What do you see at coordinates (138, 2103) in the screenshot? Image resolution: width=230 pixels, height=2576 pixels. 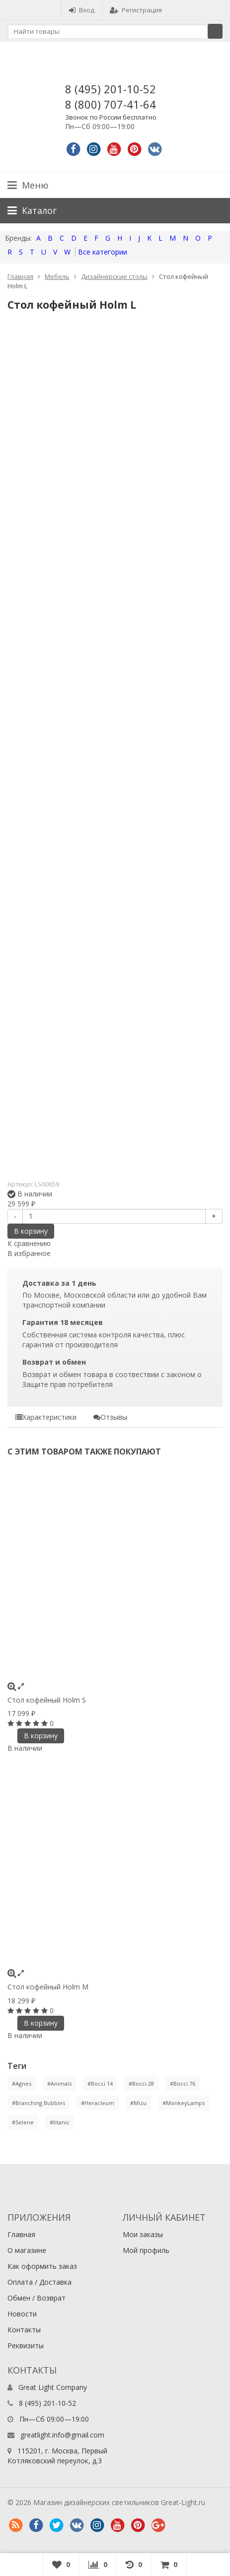 I see `#Mizu` at bounding box center [138, 2103].